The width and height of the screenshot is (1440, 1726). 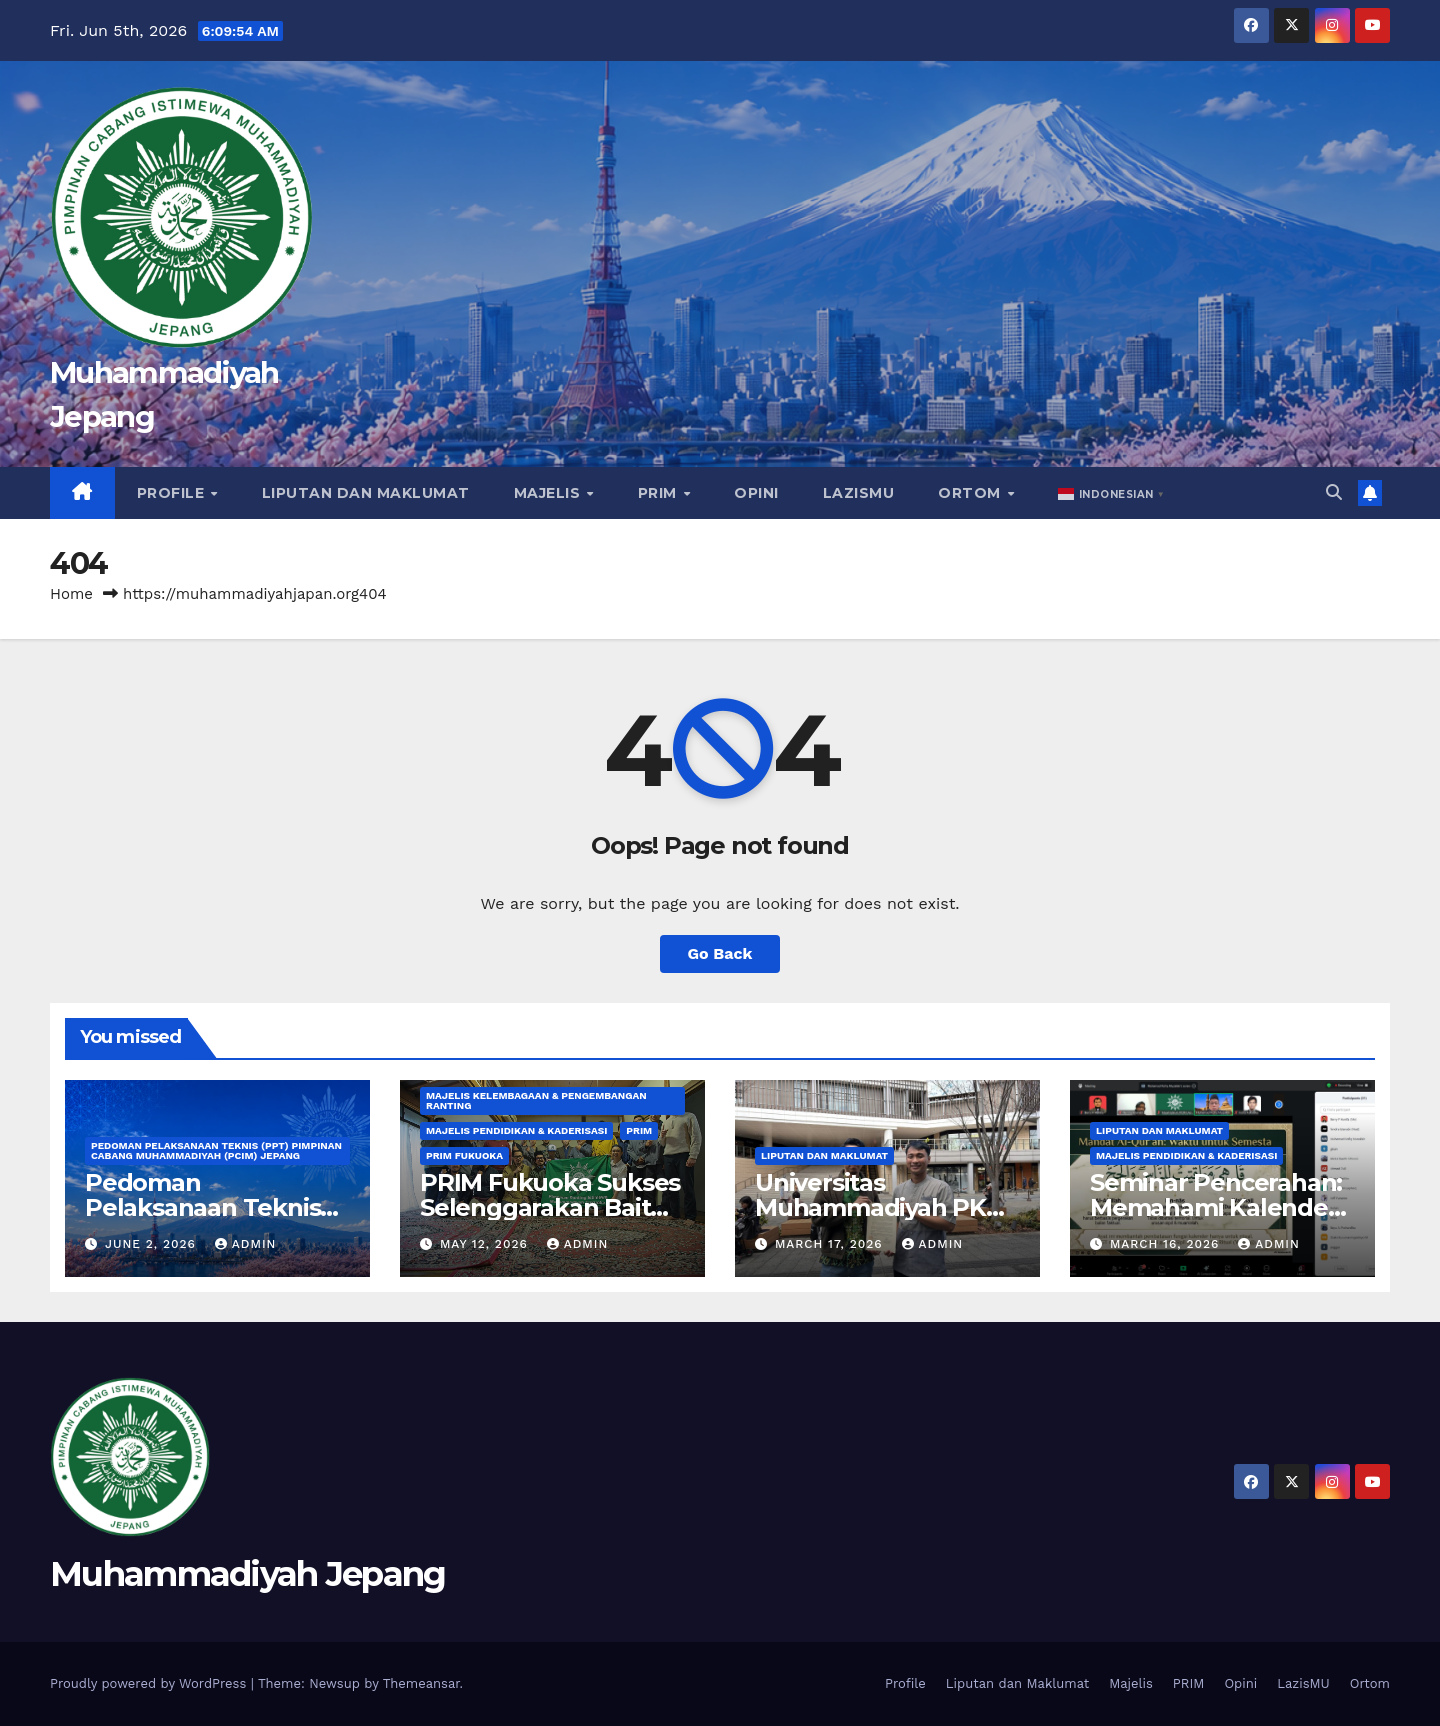 I want to click on PRIM, so click(x=660, y=493).